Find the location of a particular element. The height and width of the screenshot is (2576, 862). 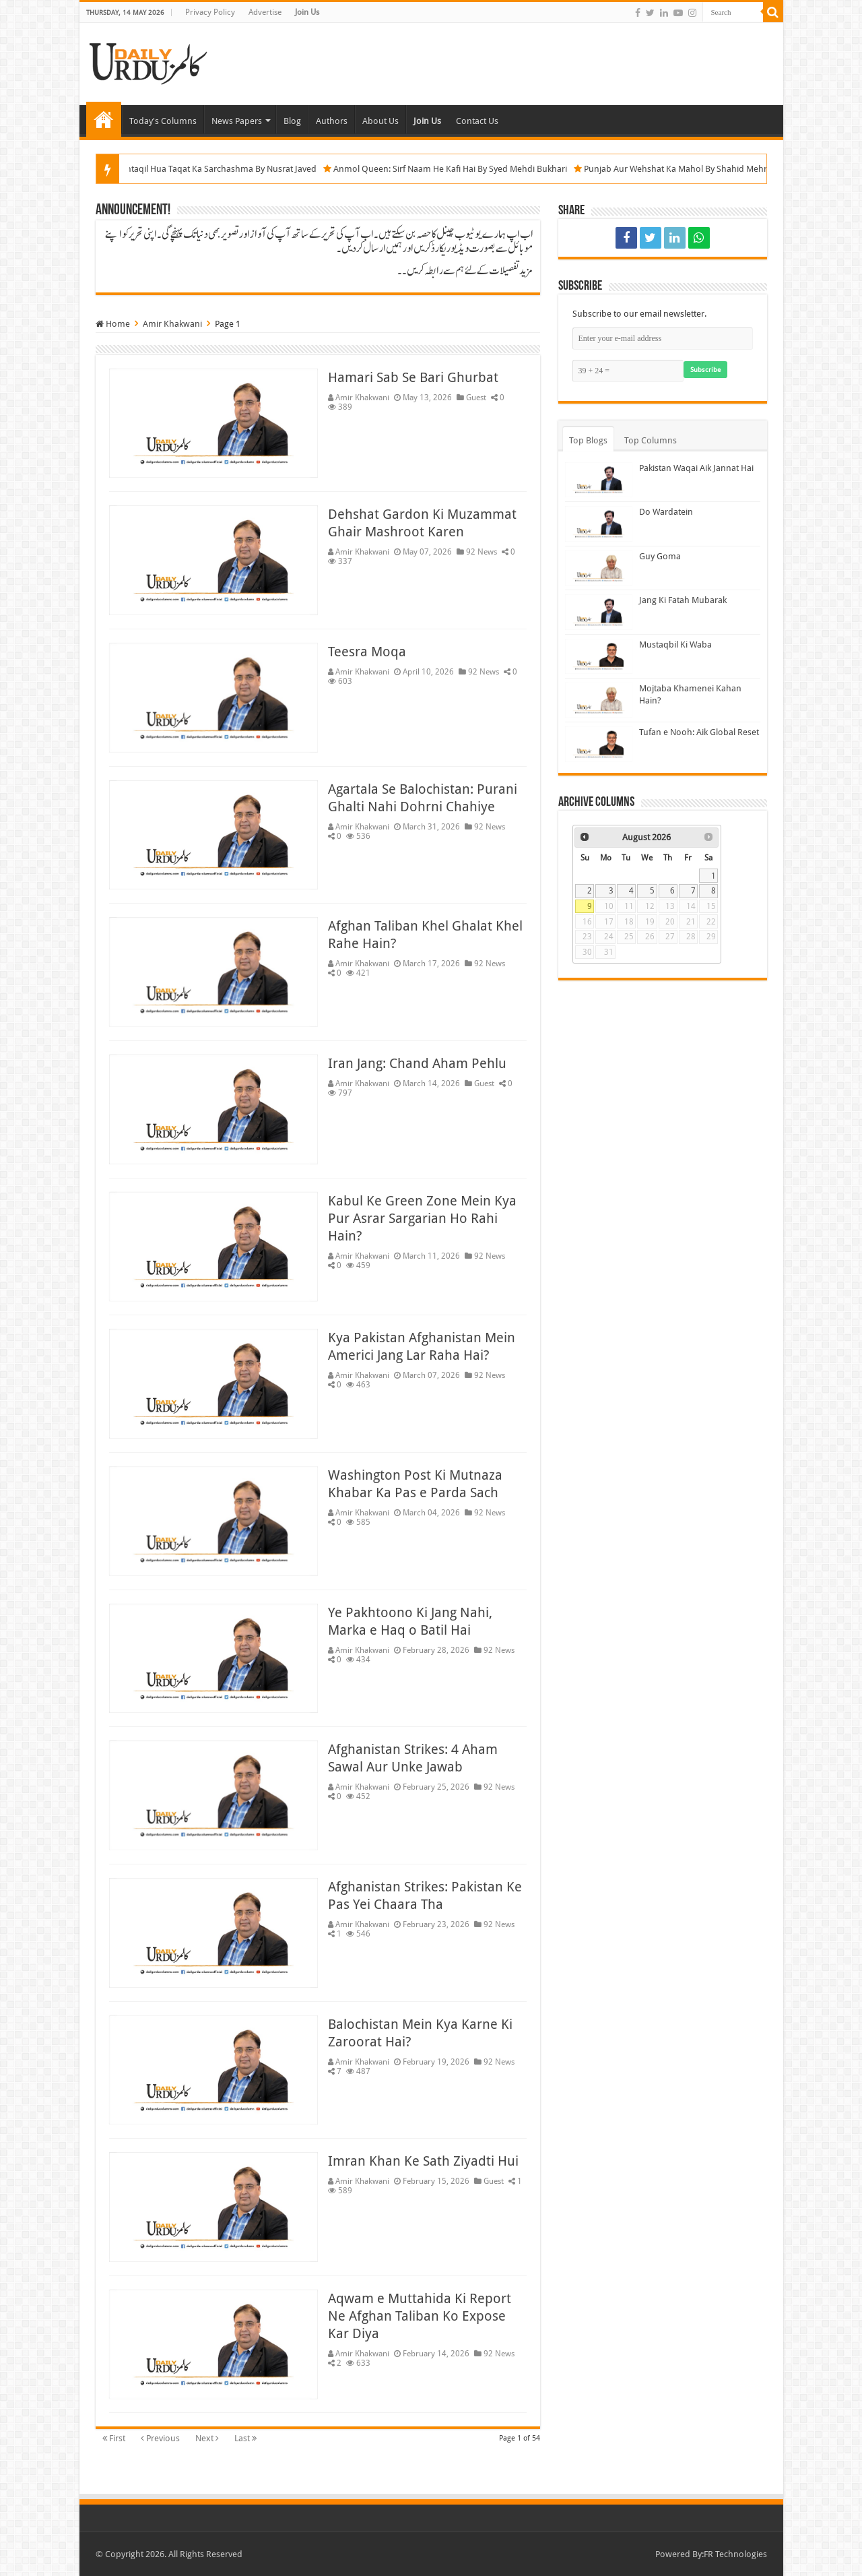

Do Wardatein is located at coordinates (666, 512).